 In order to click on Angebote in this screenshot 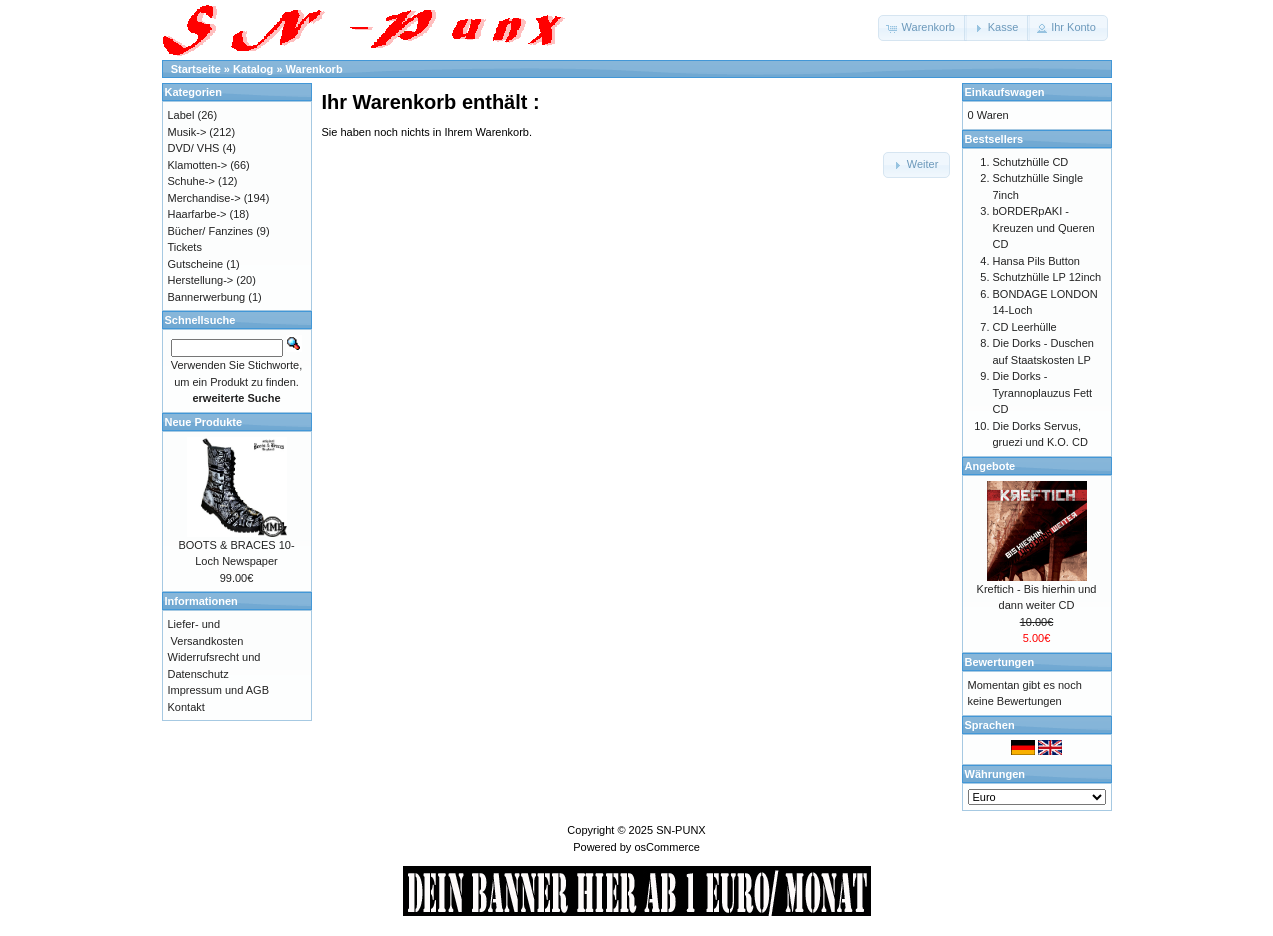, I will do `click(990, 466)`.